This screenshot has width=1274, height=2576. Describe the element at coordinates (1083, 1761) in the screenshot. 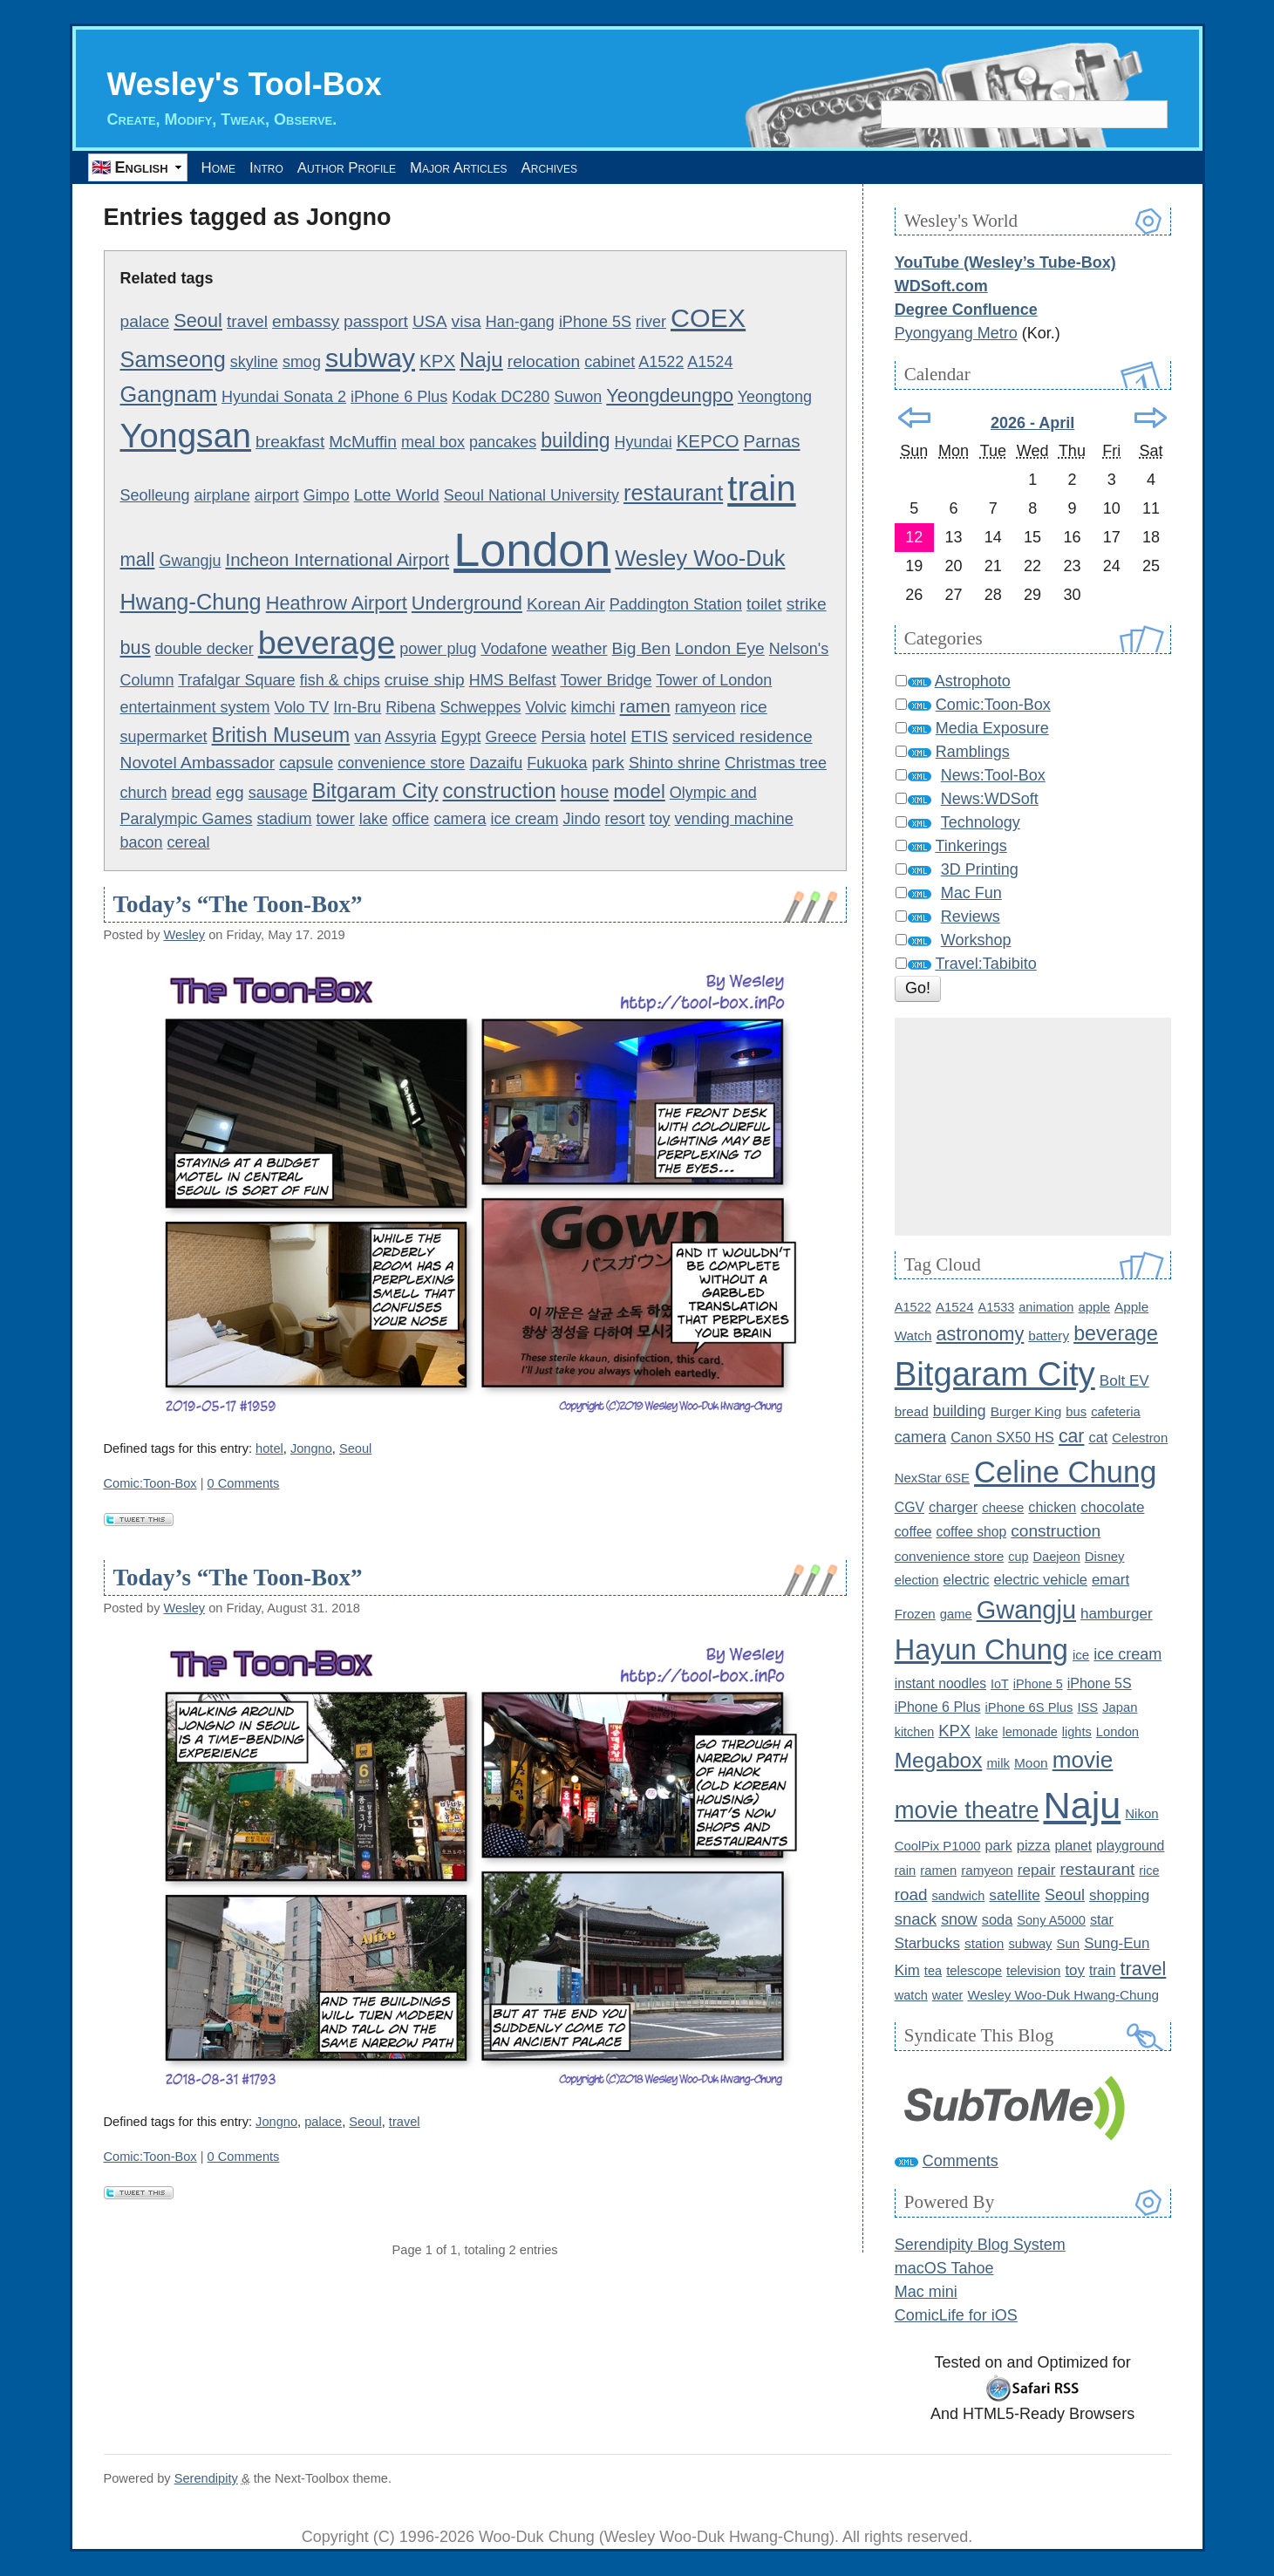

I see `movie` at that location.